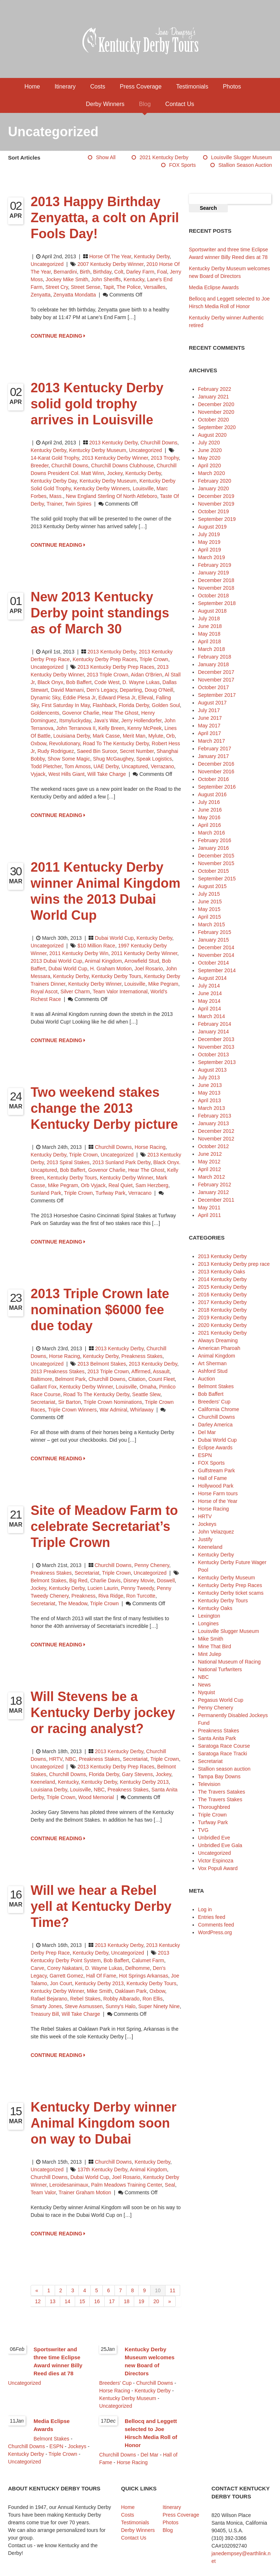  What do you see at coordinates (97, 86) in the screenshot?
I see `Costs` at bounding box center [97, 86].